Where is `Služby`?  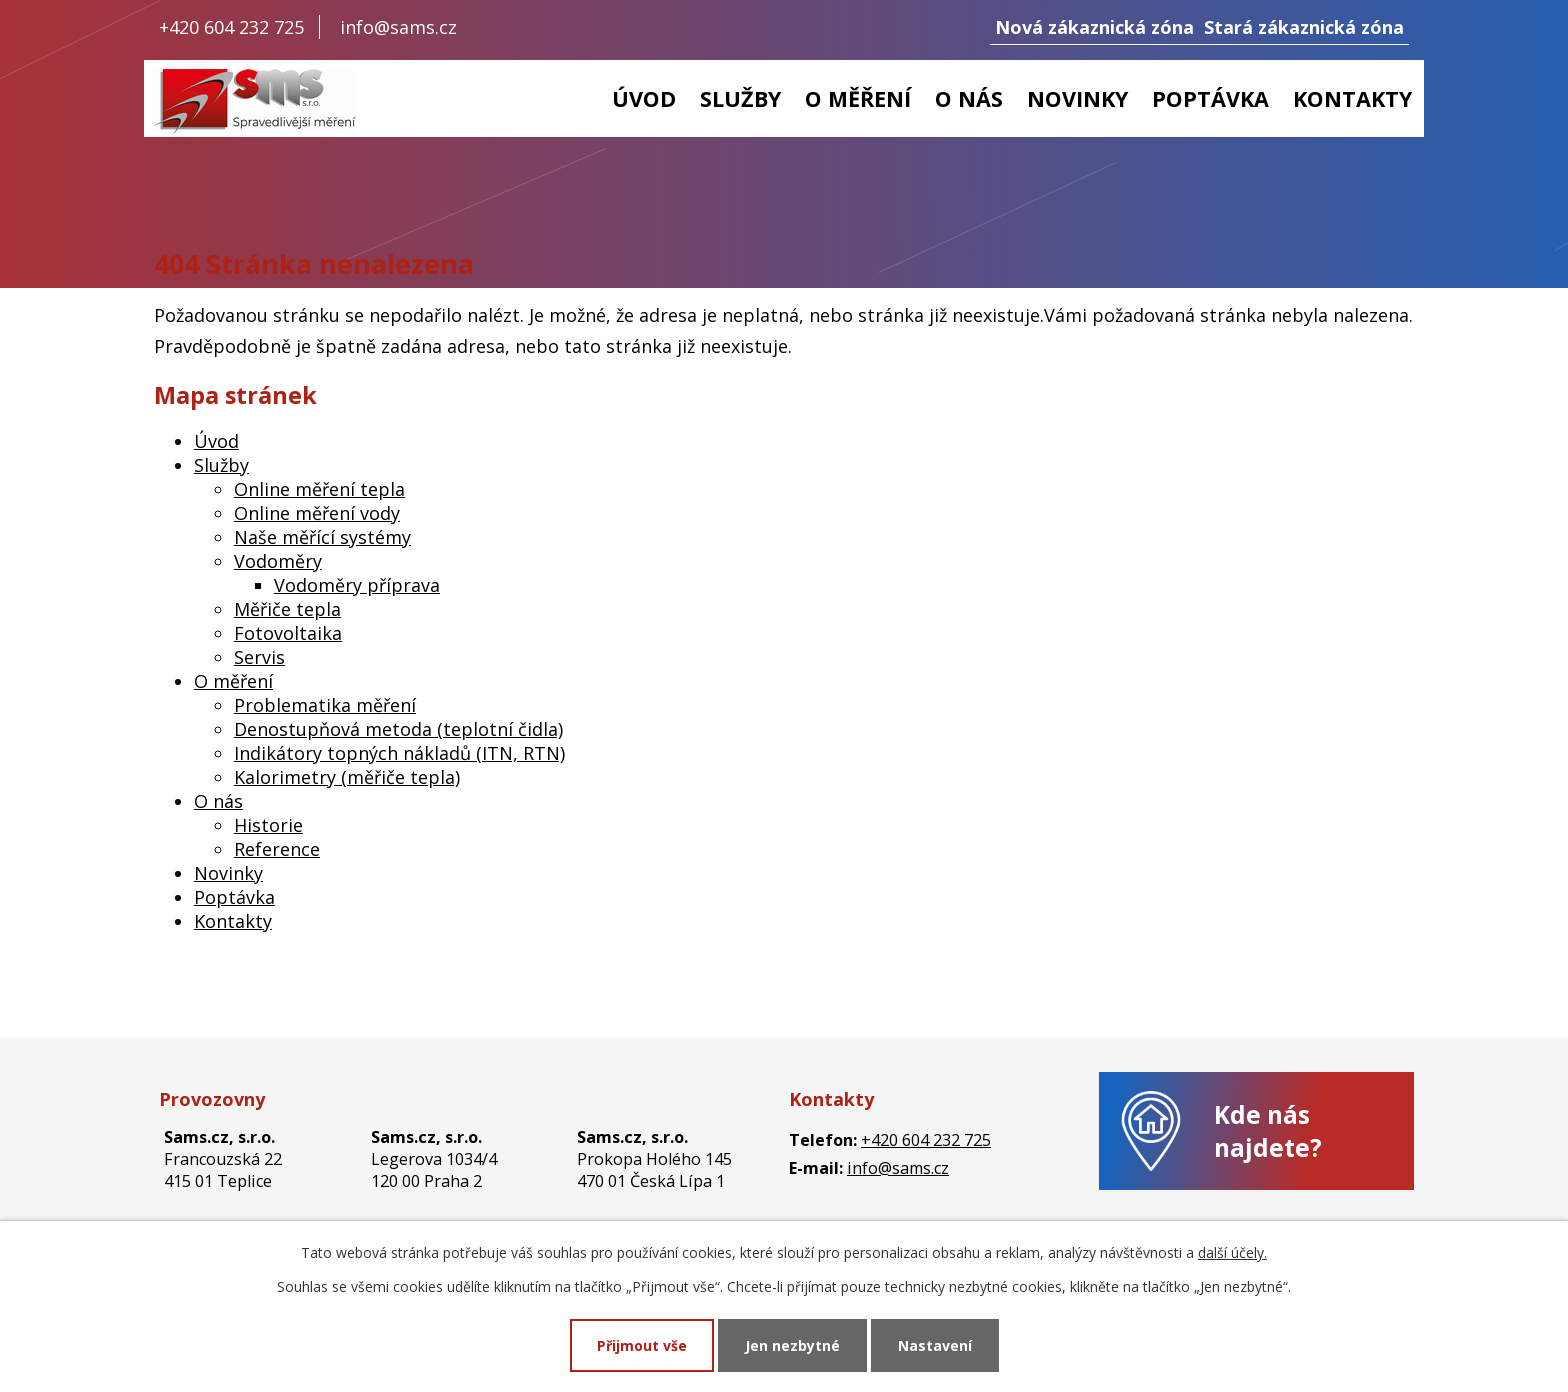
Služby is located at coordinates (740, 98).